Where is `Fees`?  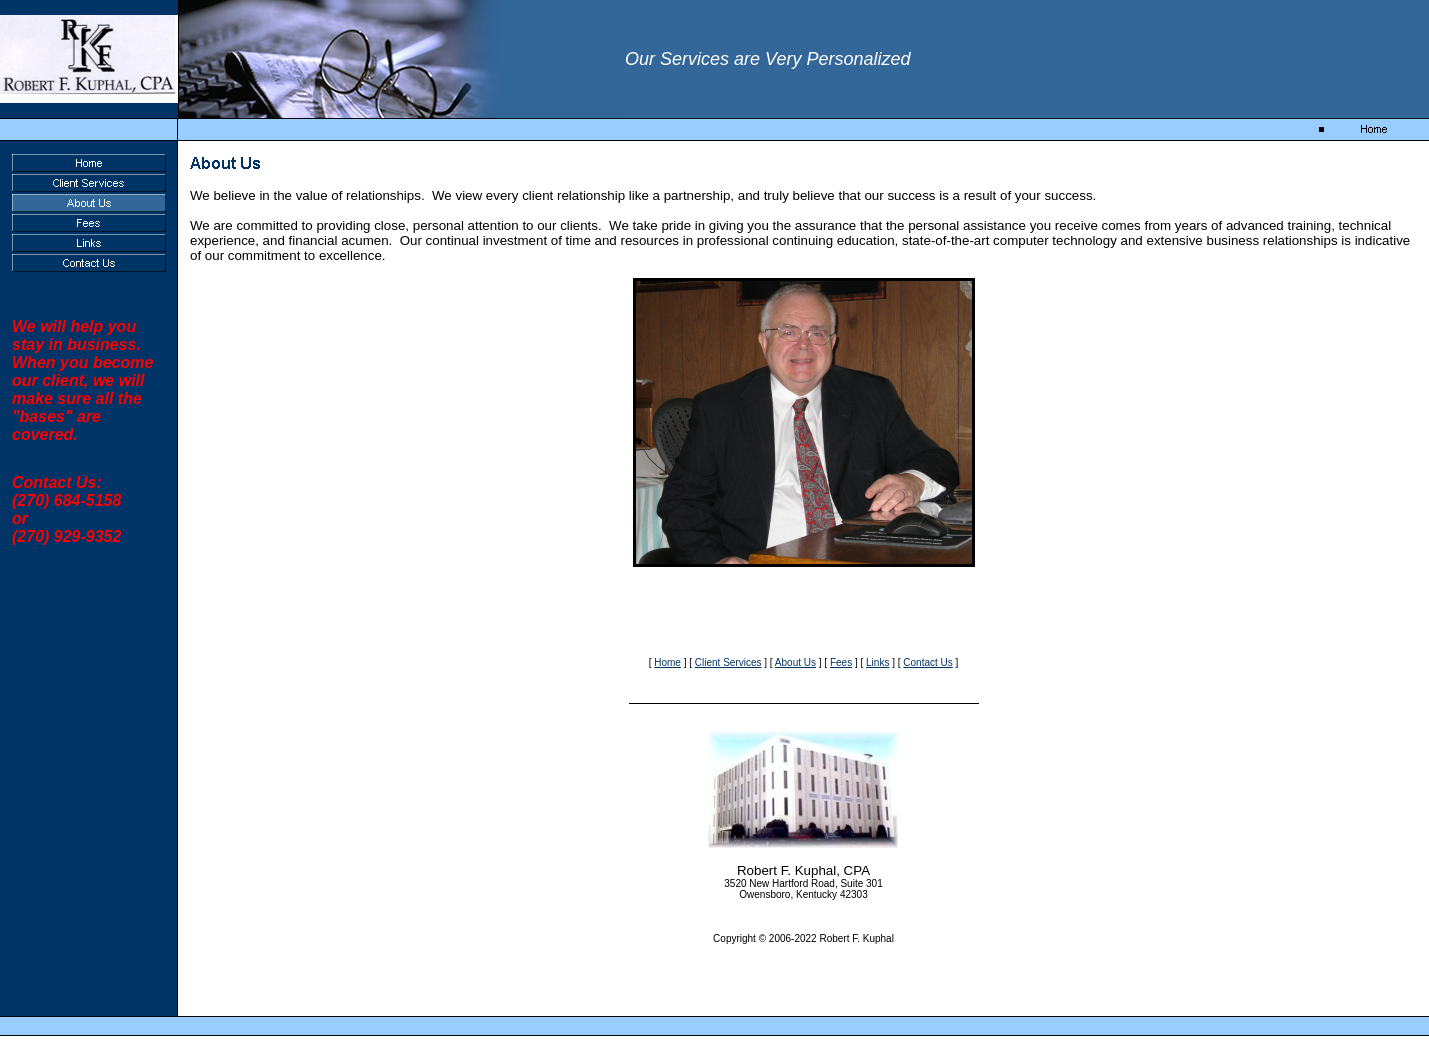
Fees is located at coordinates (841, 662).